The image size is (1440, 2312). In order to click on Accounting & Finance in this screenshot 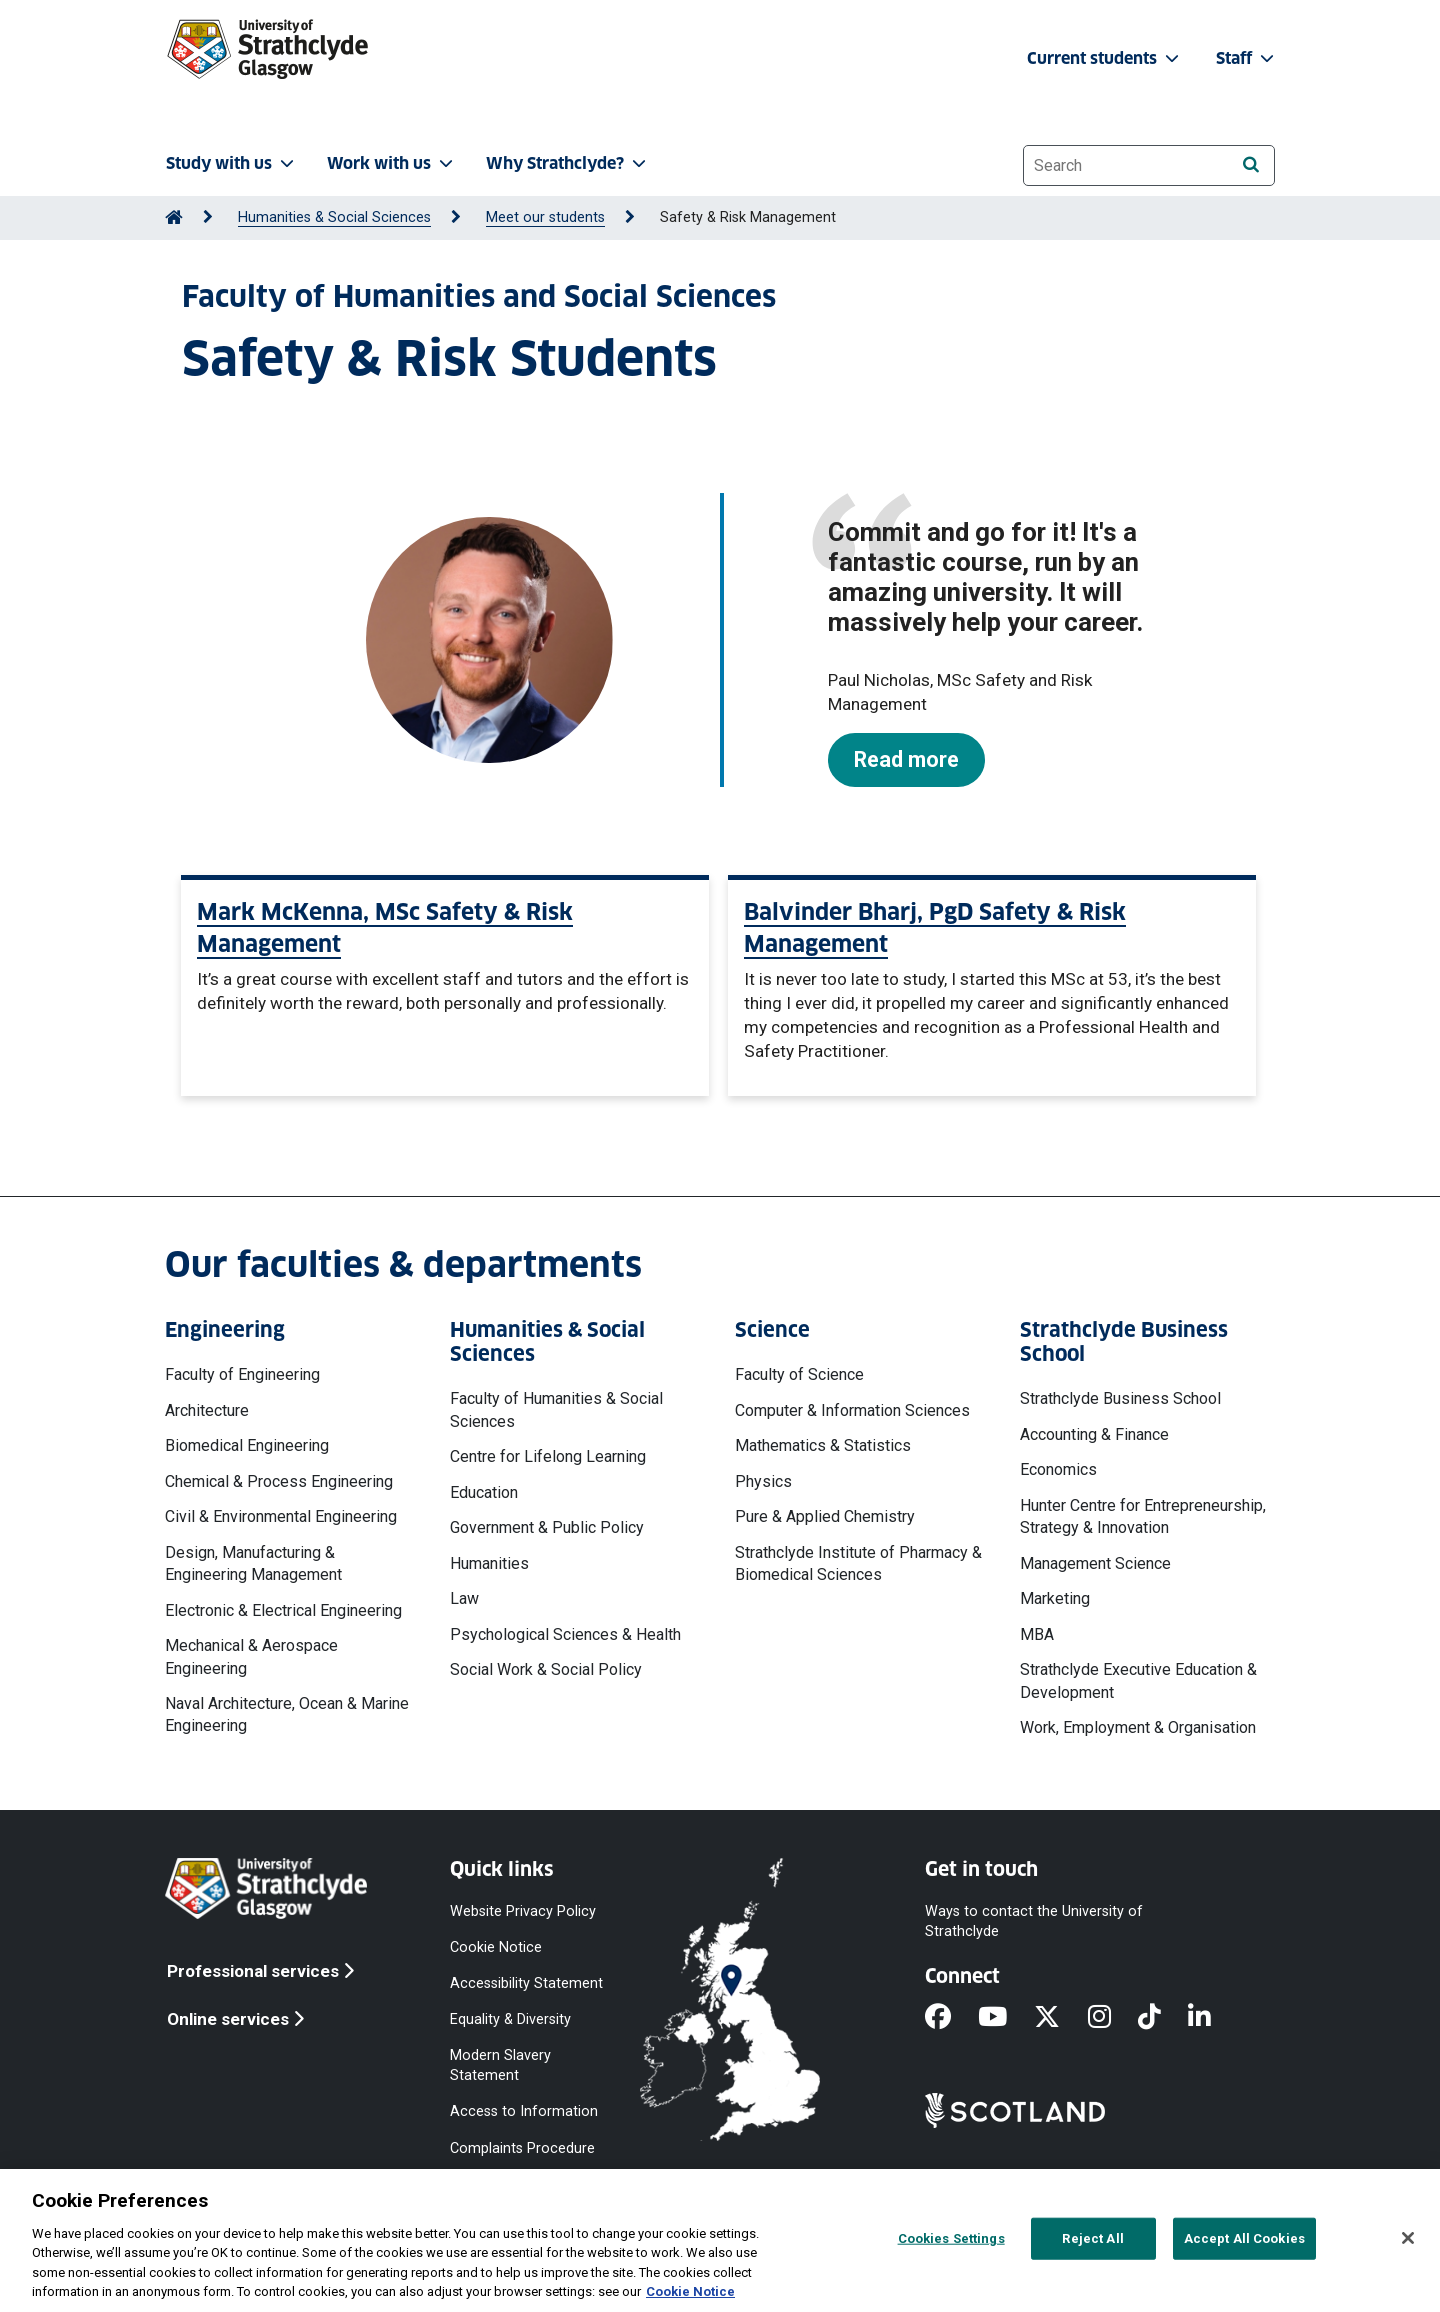, I will do `click(1094, 1434)`.